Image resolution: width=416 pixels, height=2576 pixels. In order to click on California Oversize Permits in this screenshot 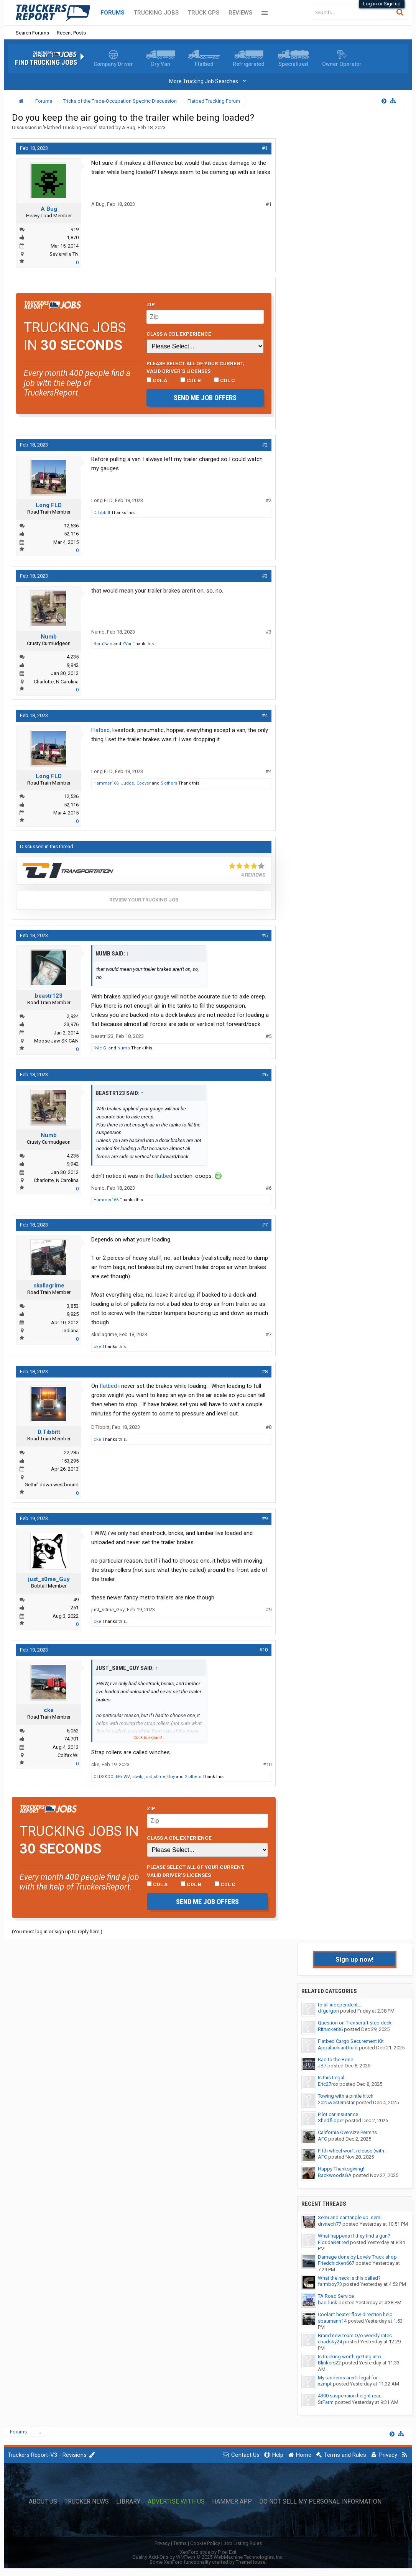, I will do `click(347, 2132)`.